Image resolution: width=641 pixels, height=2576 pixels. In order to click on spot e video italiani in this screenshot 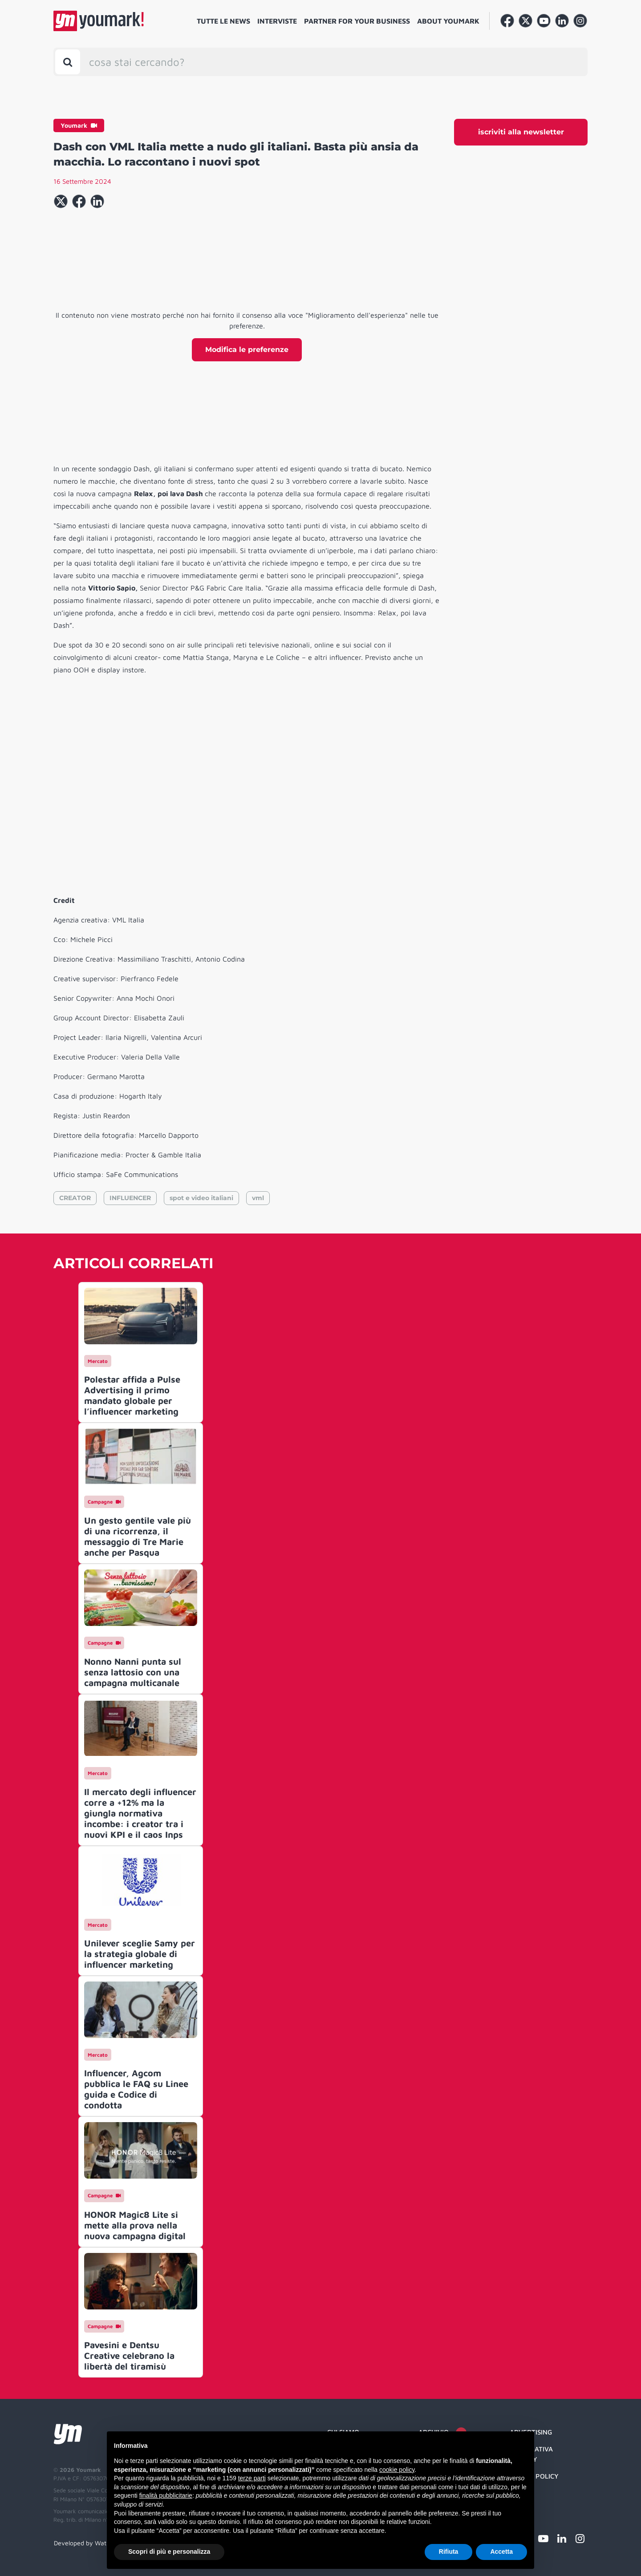, I will do `click(201, 1198)`.